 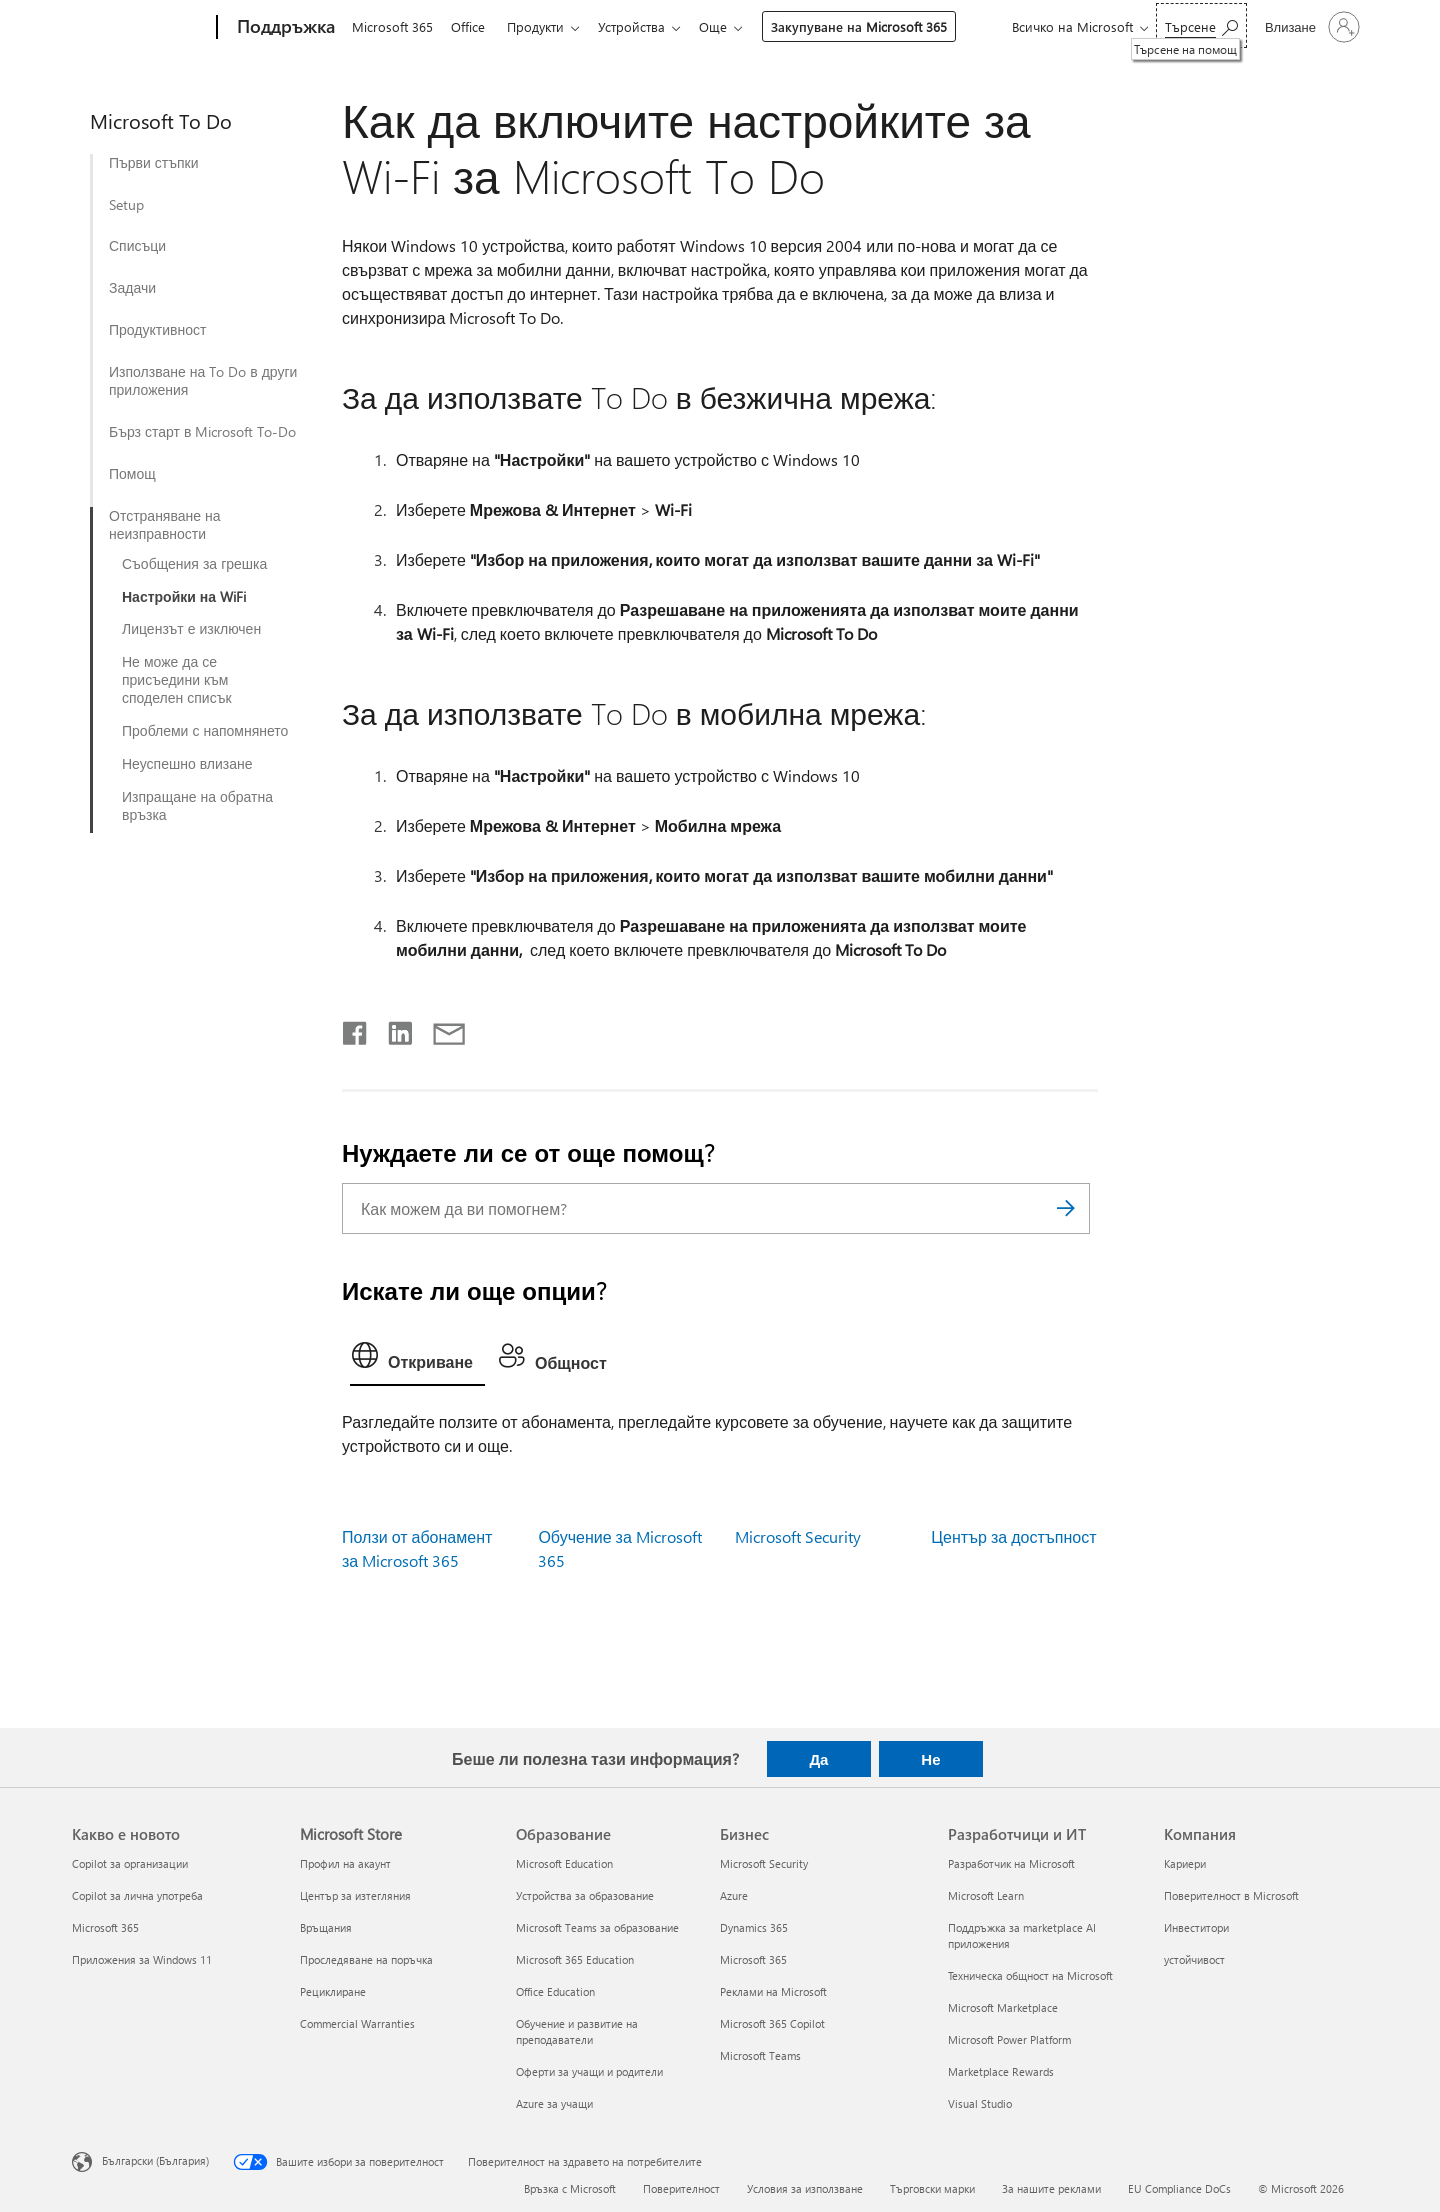 What do you see at coordinates (130, 1863) in the screenshot?
I see `Copilot за организации [Copilot за организации Какво е новото]` at bounding box center [130, 1863].